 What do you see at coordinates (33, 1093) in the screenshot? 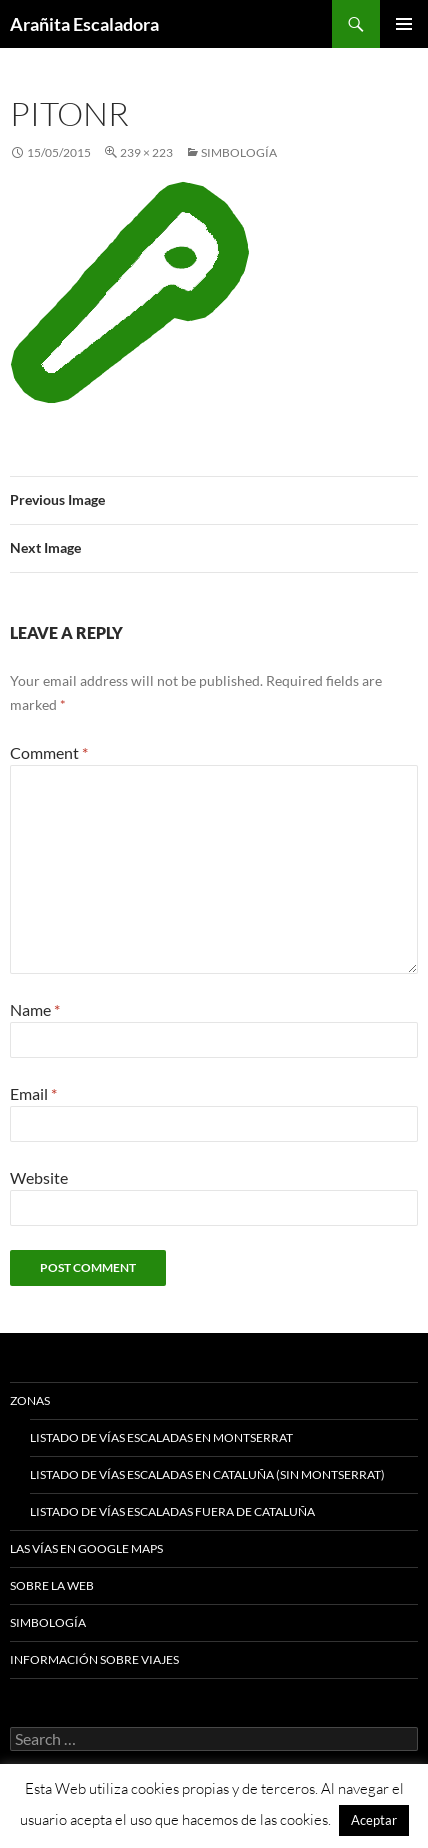
I see `Email` at bounding box center [33, 1093].